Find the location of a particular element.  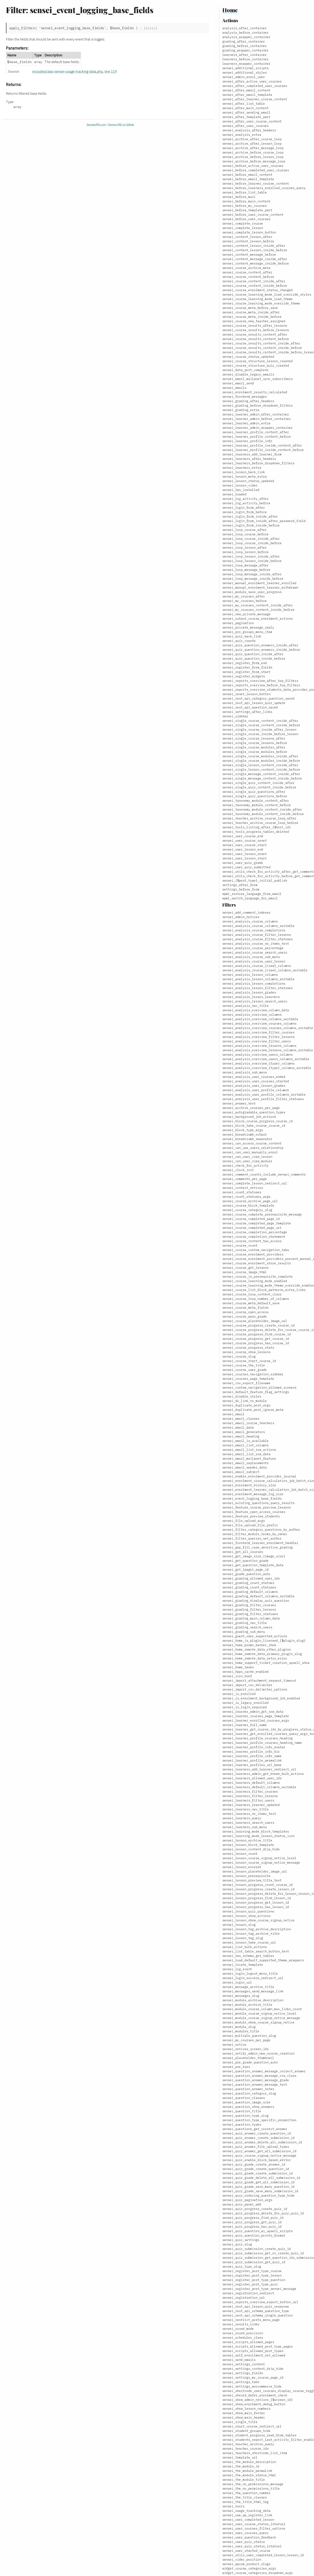

sensei_import_attachment_request_timeout is located at coordinates (259, 1680).